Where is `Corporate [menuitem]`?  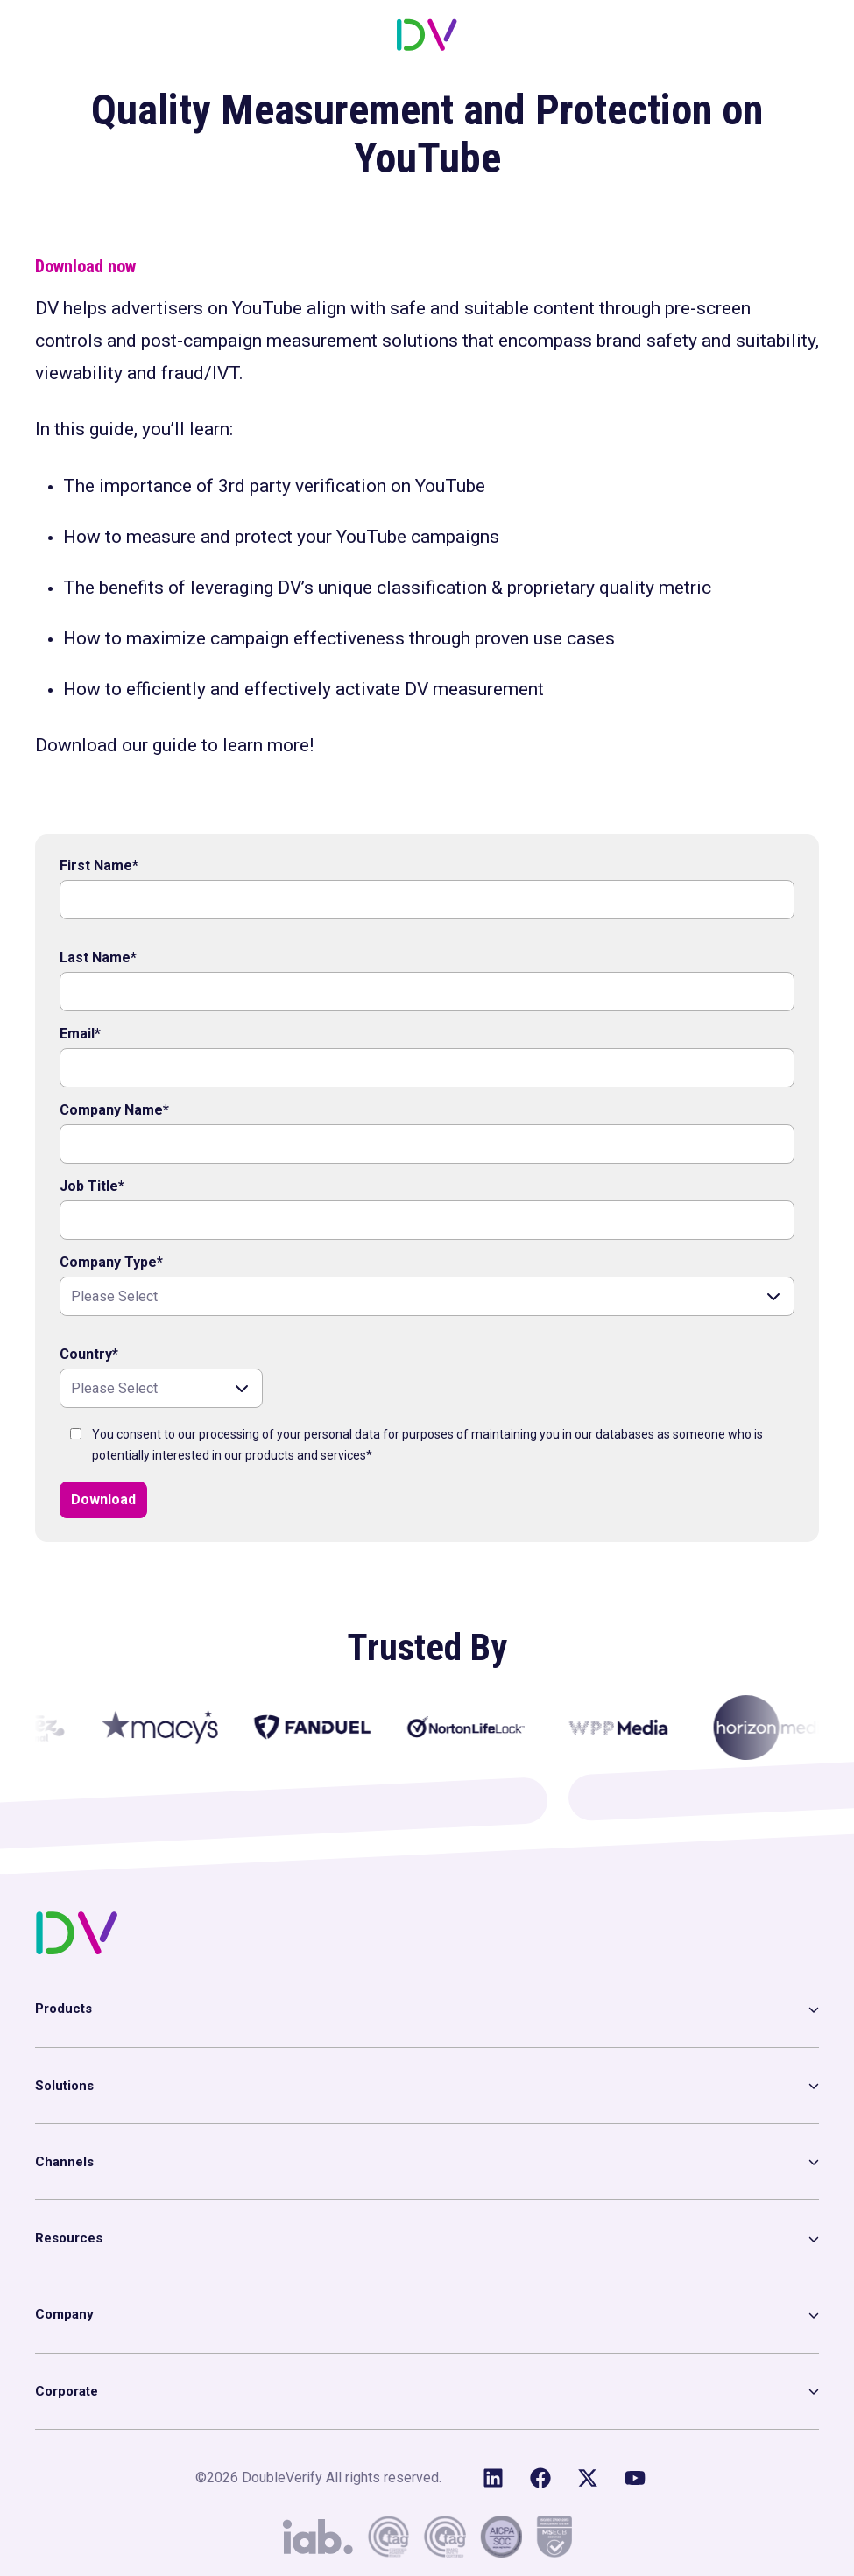 Corporate [menuitem] is located at coordinates (66, 2391).